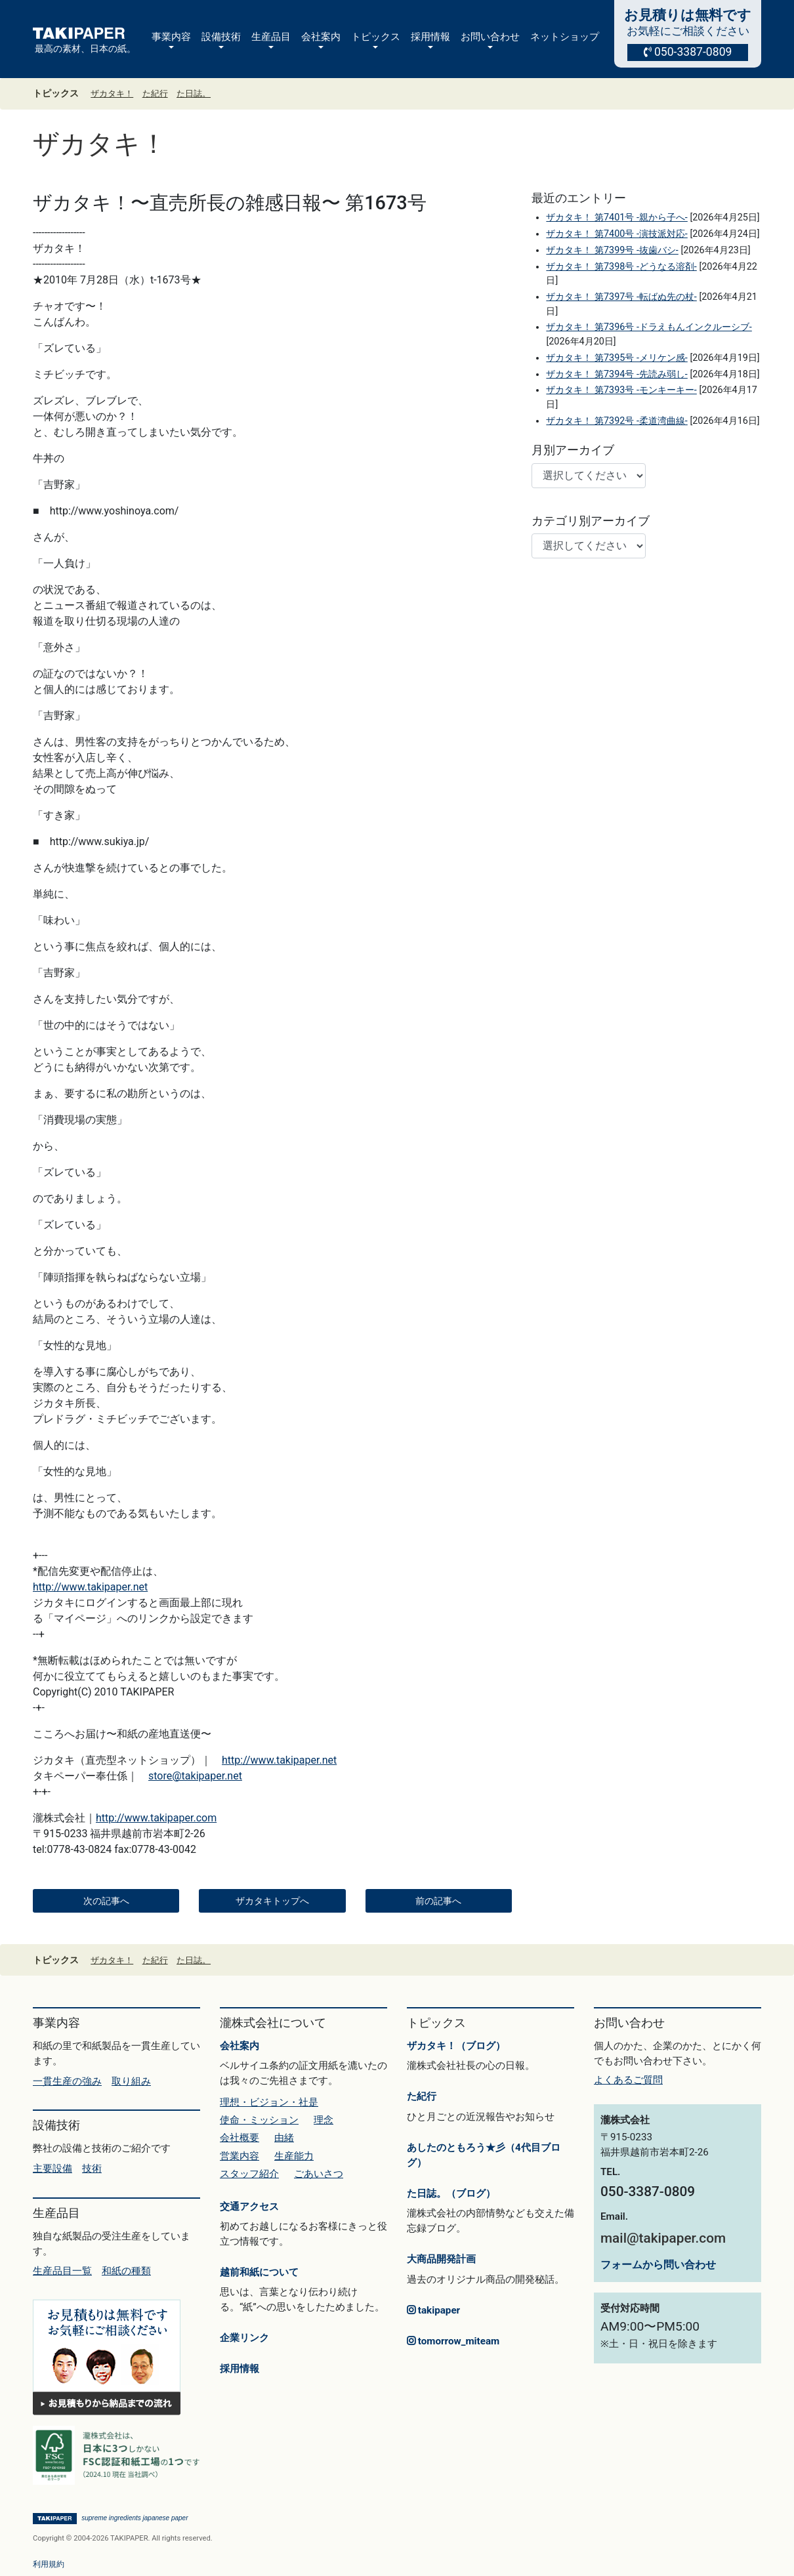 This screenshot has width=794, height=2576. Describe the element at coordinates (441, 2259) in the screenshot. I see `大商品開発計画` at that location.